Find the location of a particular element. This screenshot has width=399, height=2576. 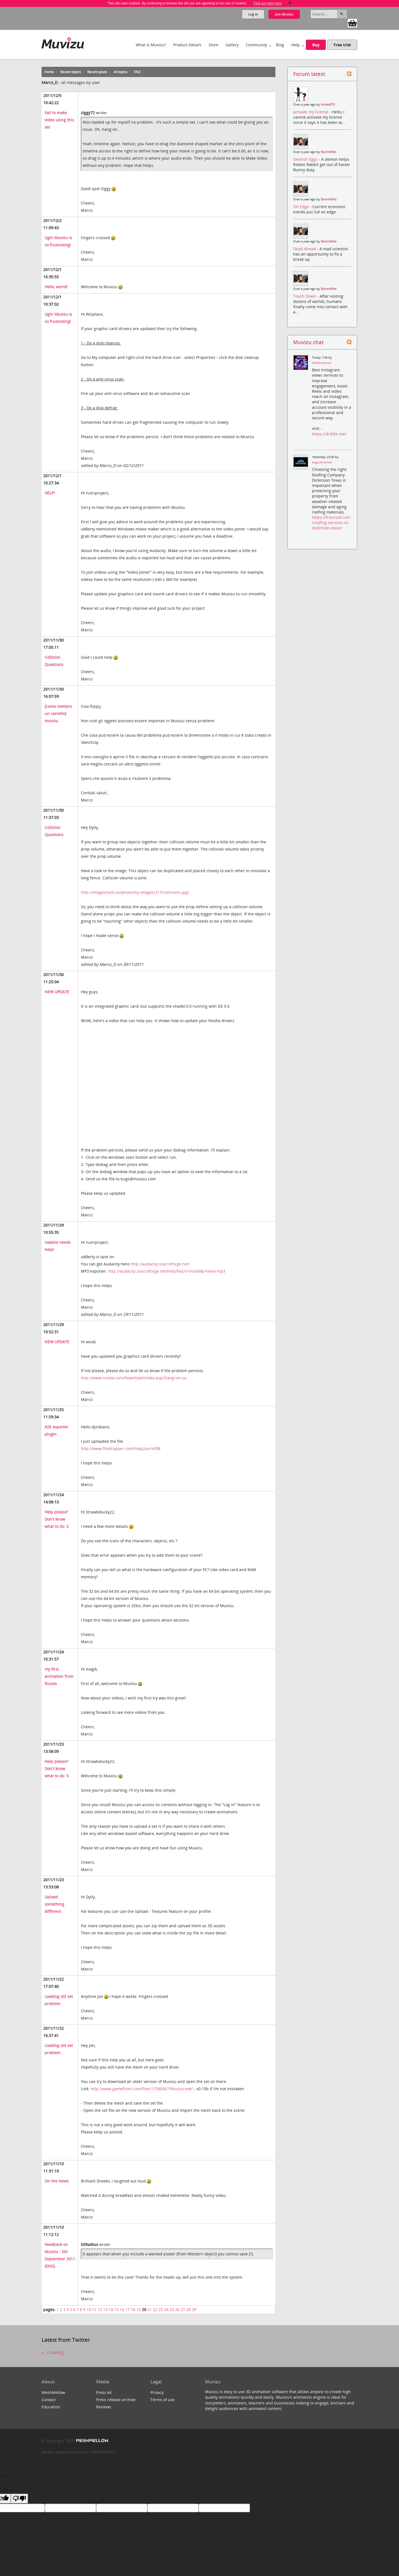

On Edge is located at coordinates (301, 206).